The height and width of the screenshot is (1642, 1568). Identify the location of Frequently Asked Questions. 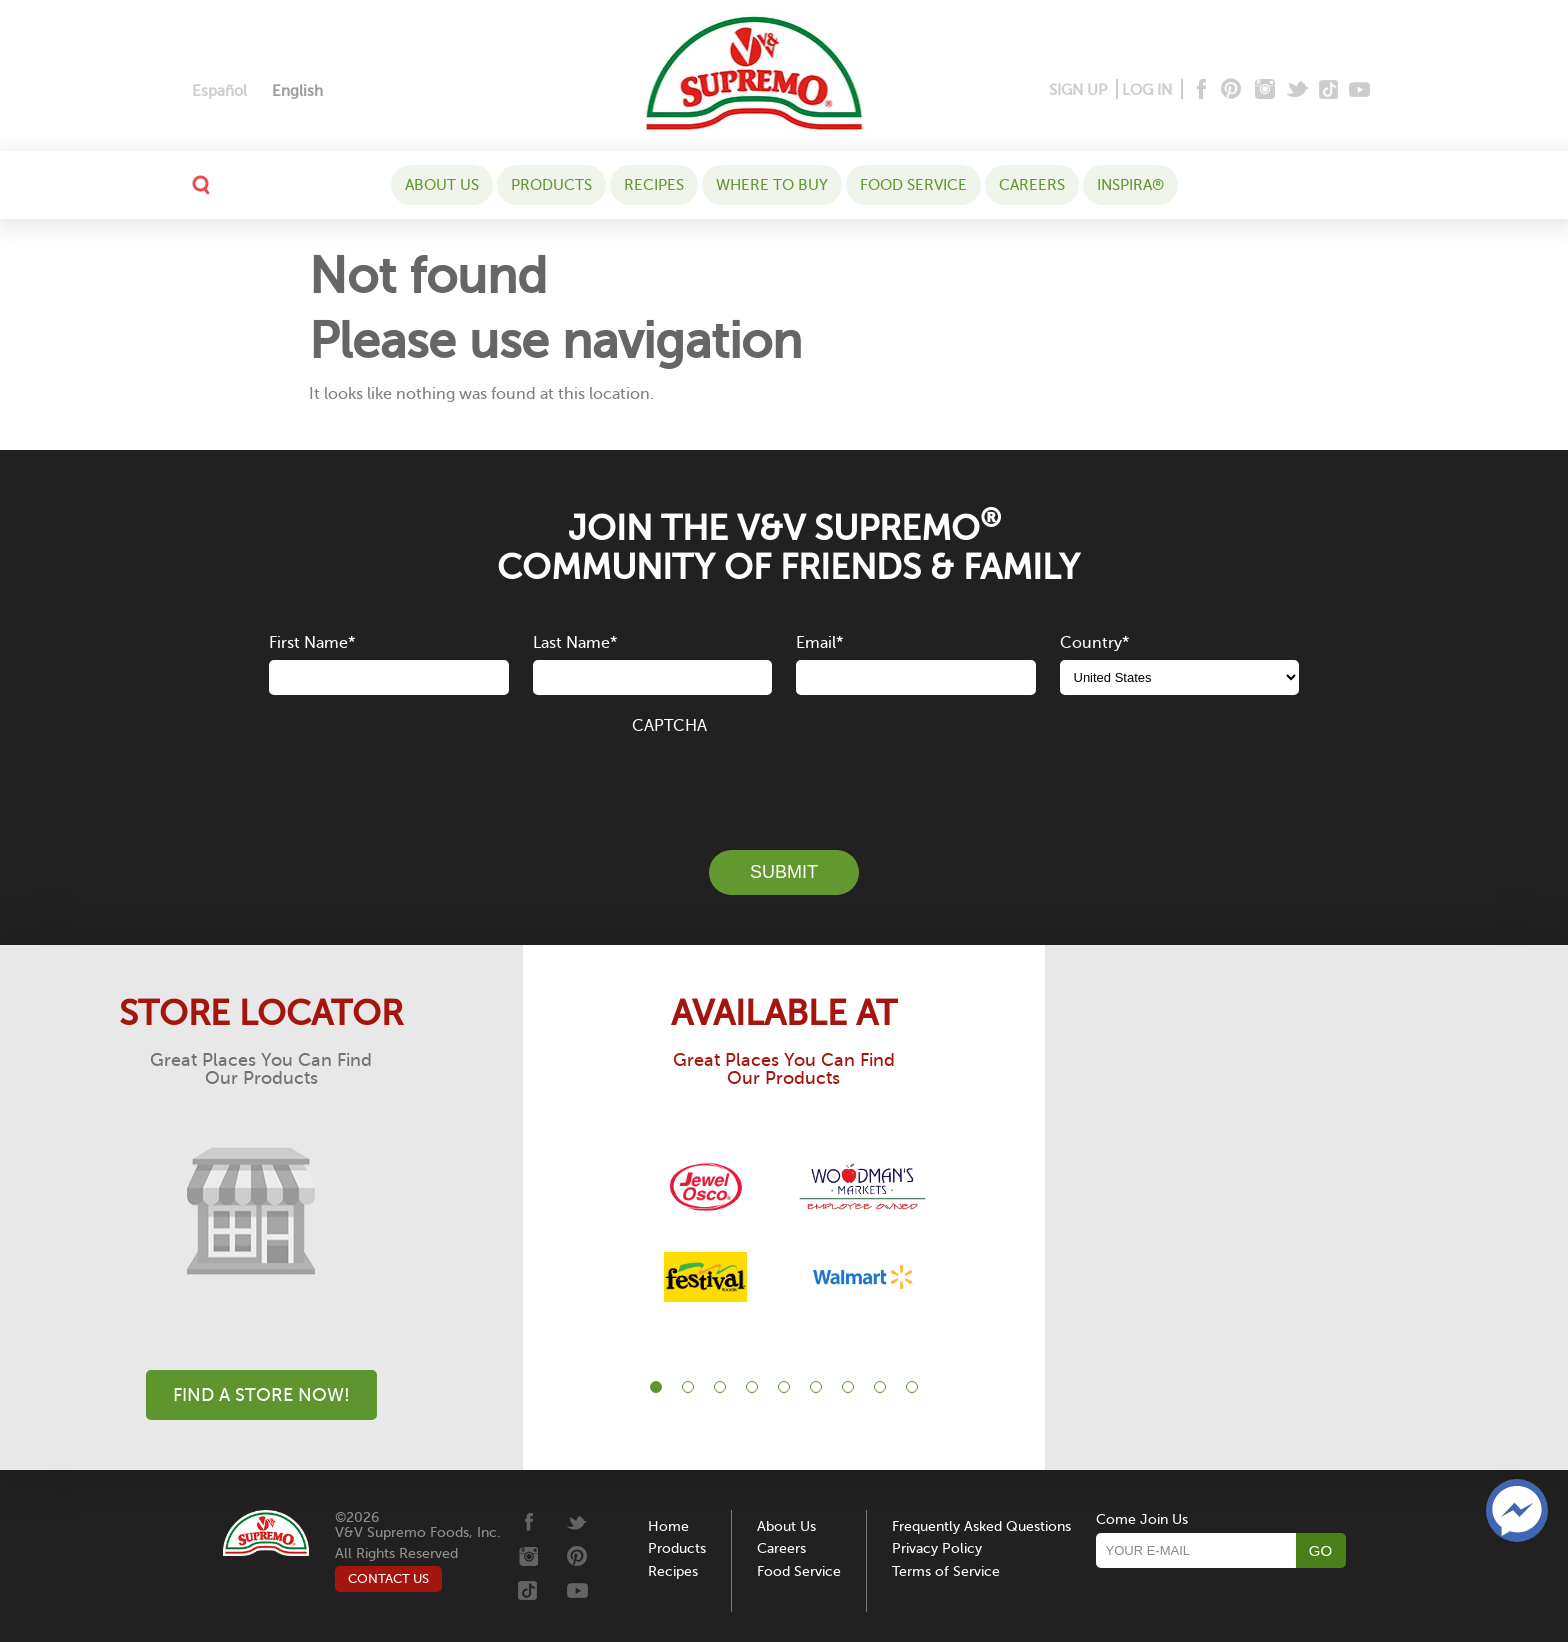
(981, 1526).